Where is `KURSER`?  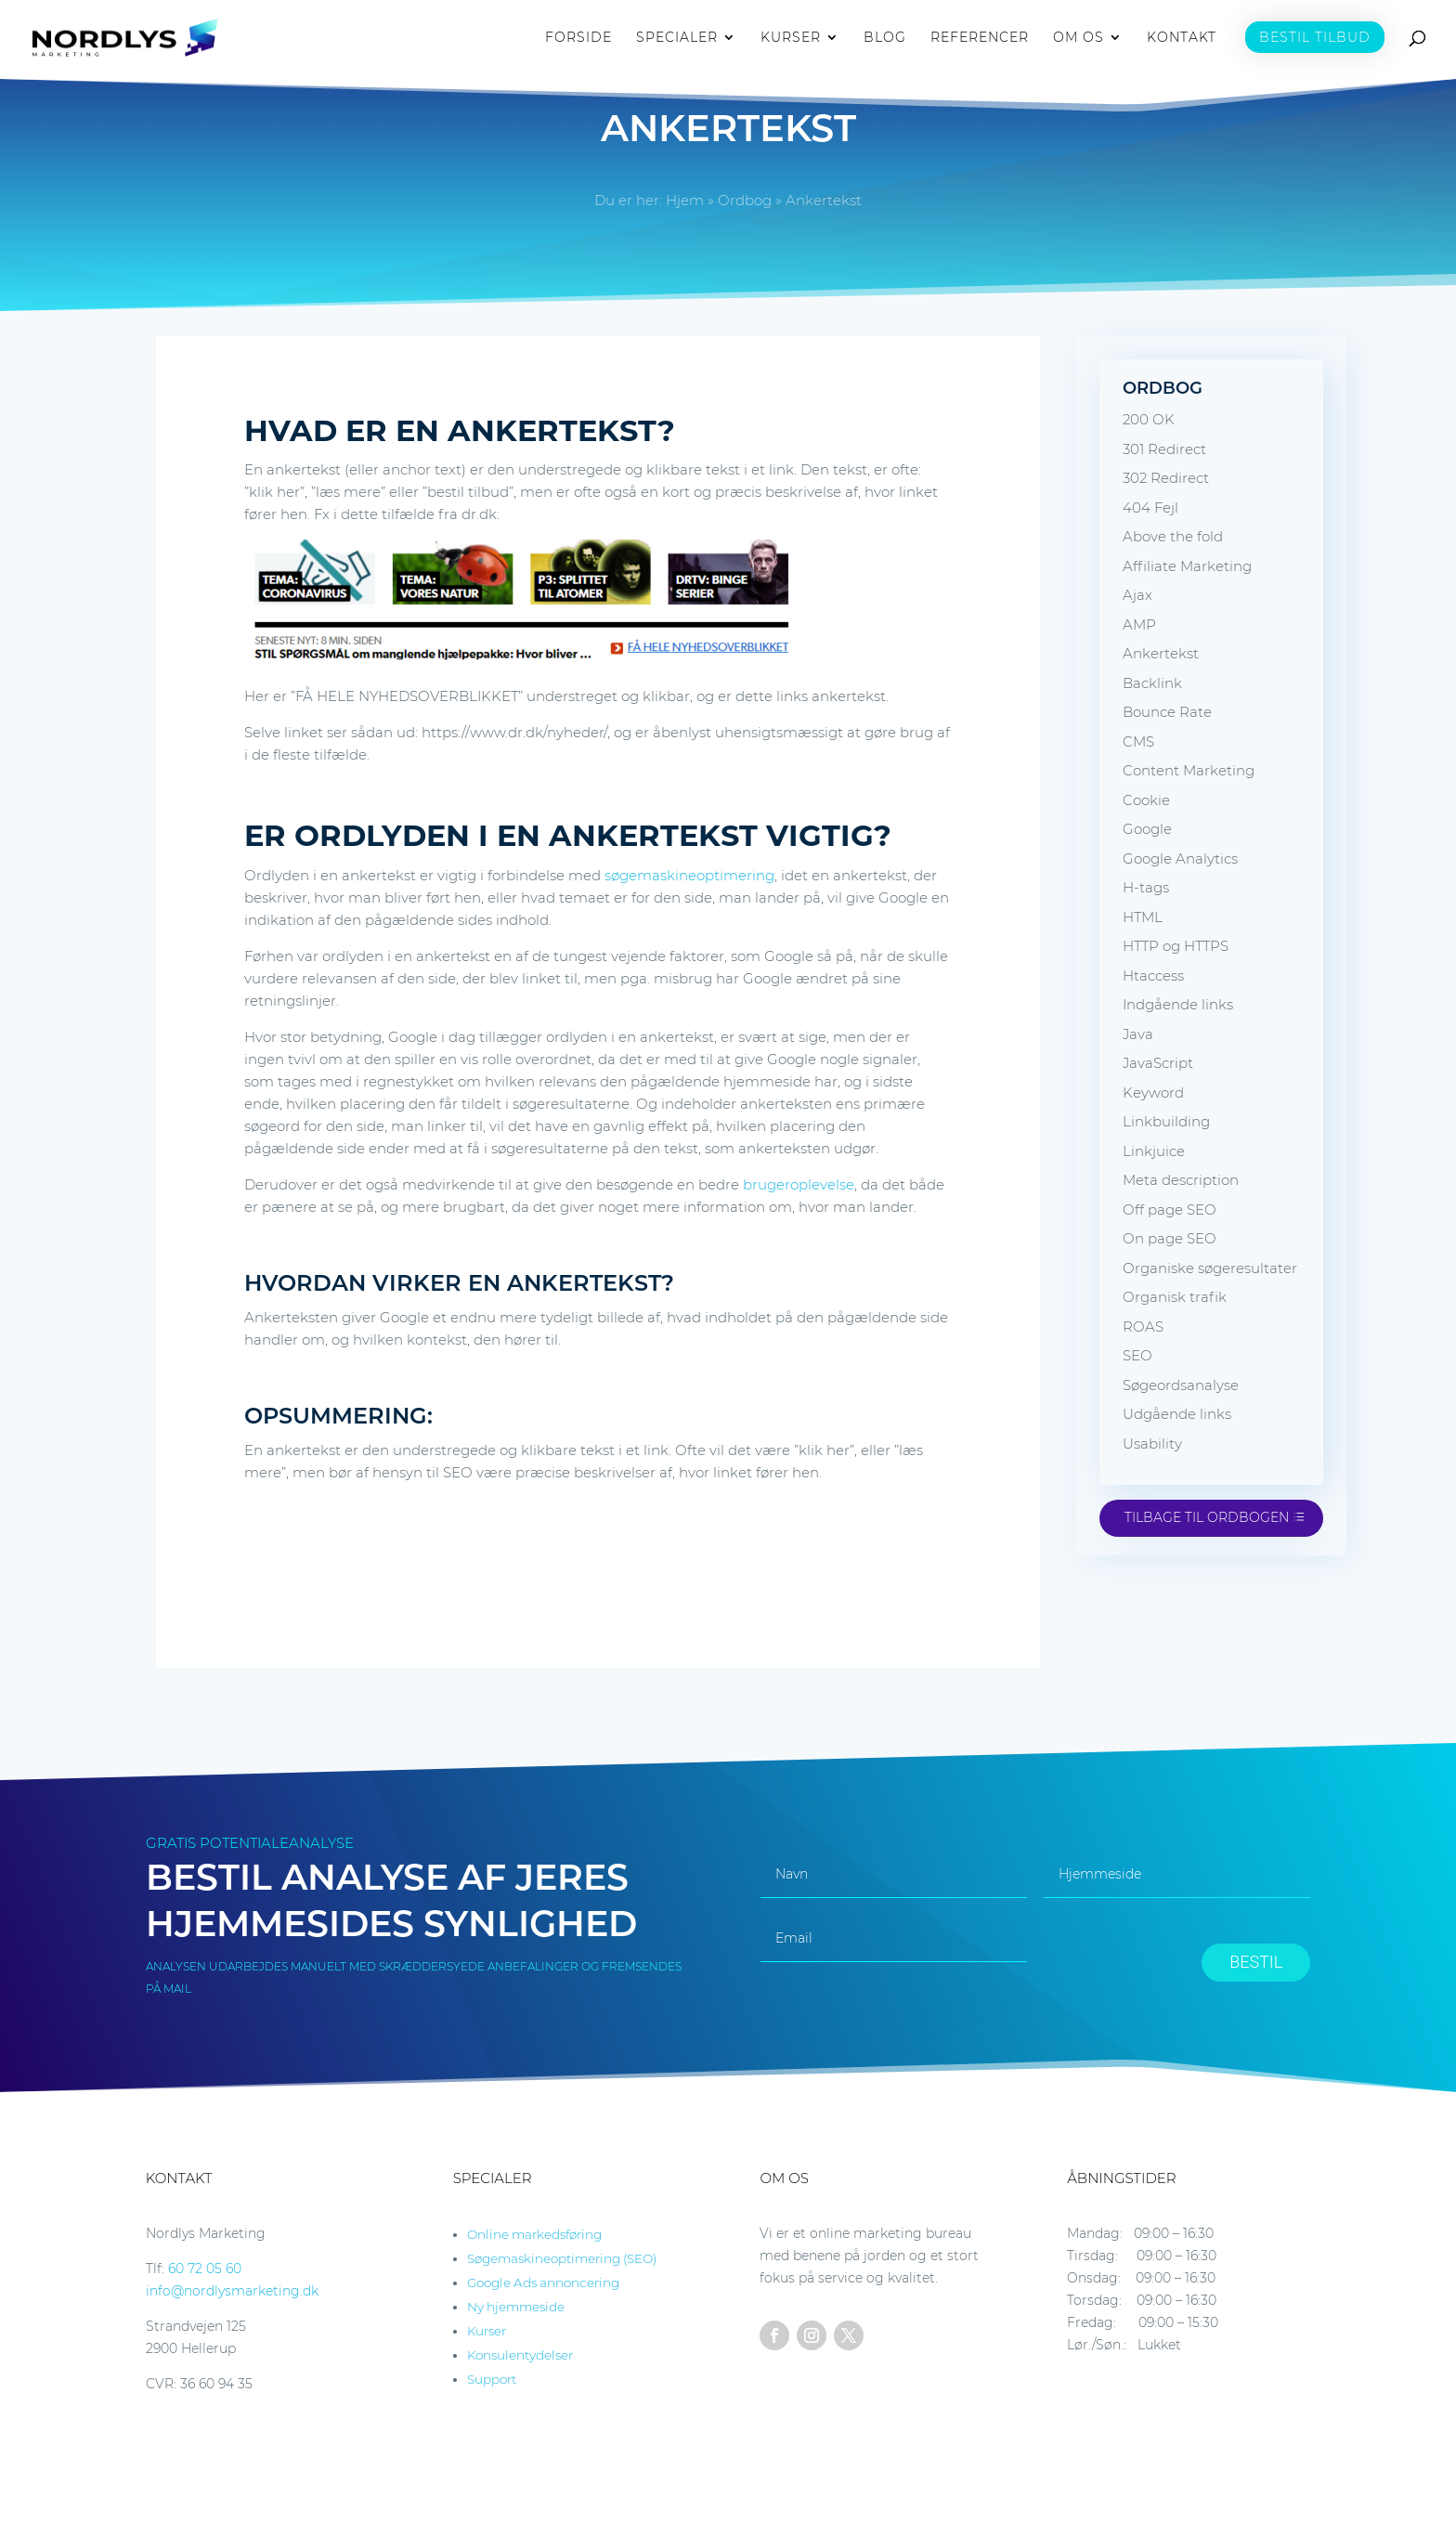 KURSER is located at coordinates (790, 38).